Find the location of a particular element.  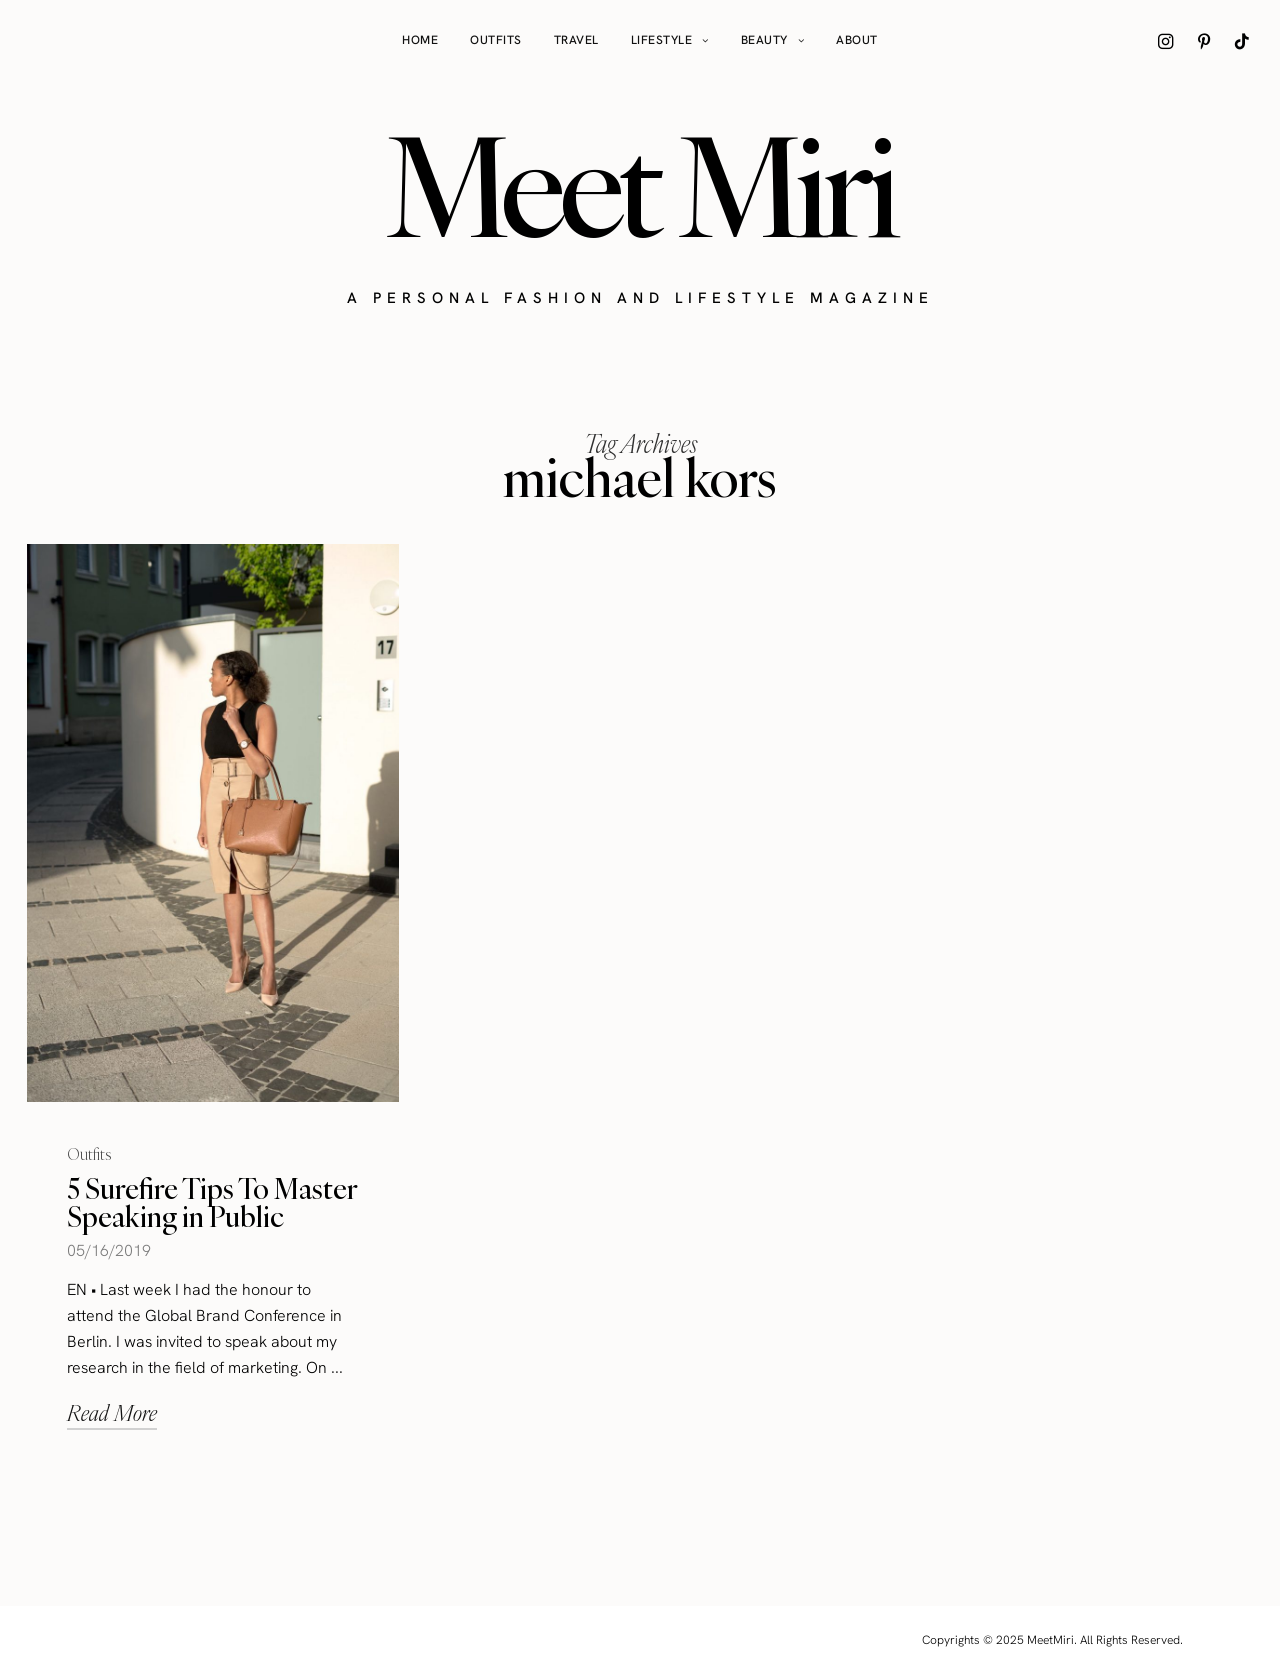

[icon-pinterest] is located at coordinates (1204, 41).